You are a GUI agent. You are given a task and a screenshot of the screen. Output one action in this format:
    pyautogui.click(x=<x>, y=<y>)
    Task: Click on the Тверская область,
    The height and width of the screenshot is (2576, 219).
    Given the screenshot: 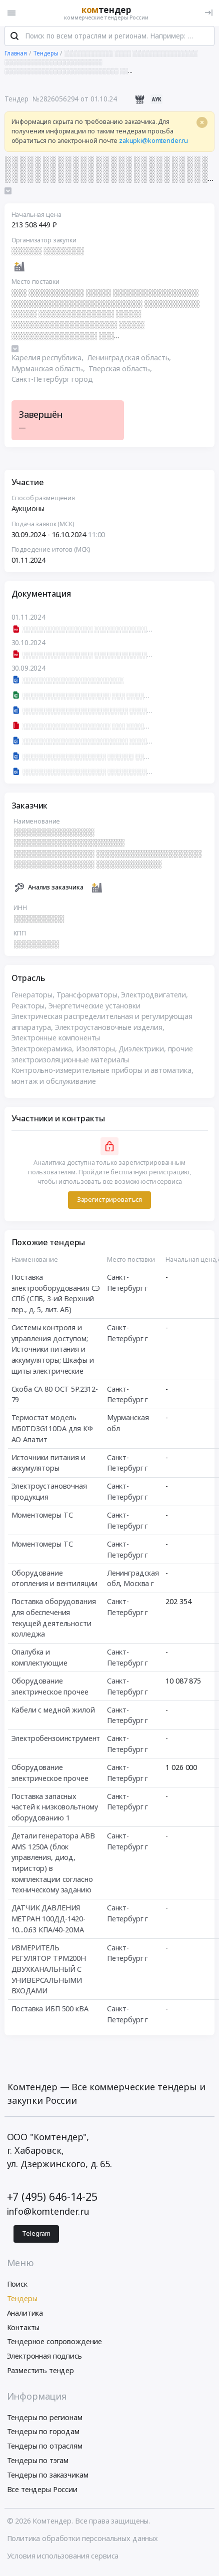 What is the action you would take?
    pyautogui.click(x=121, y=372)
    